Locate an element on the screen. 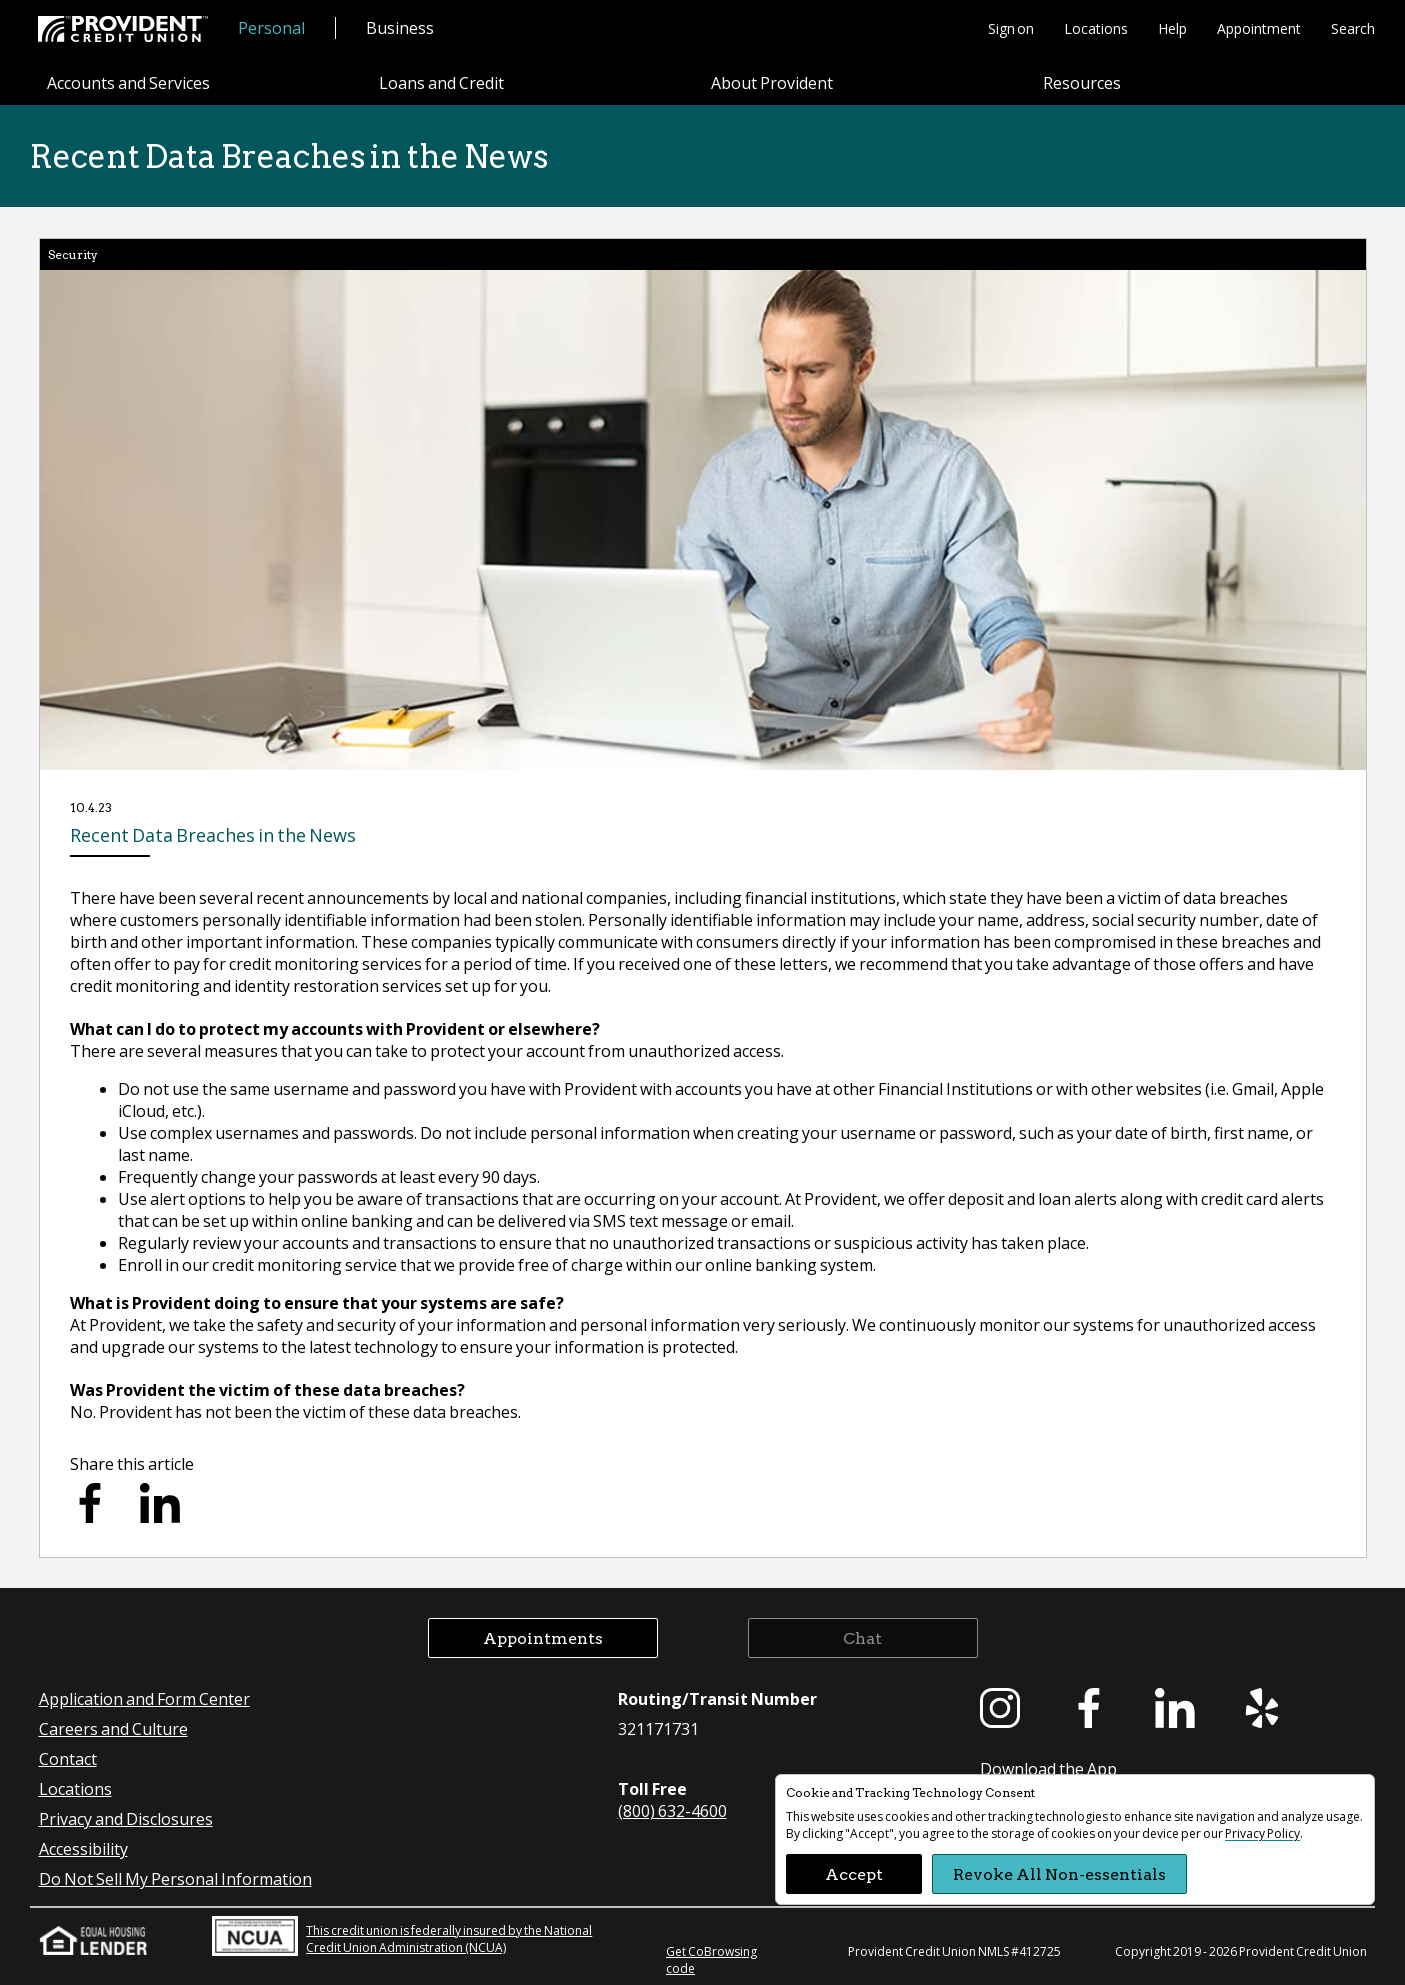 The height and width of the screenshot is (1985, 1405). Loans and Credit is located at coordinates (441, 83).